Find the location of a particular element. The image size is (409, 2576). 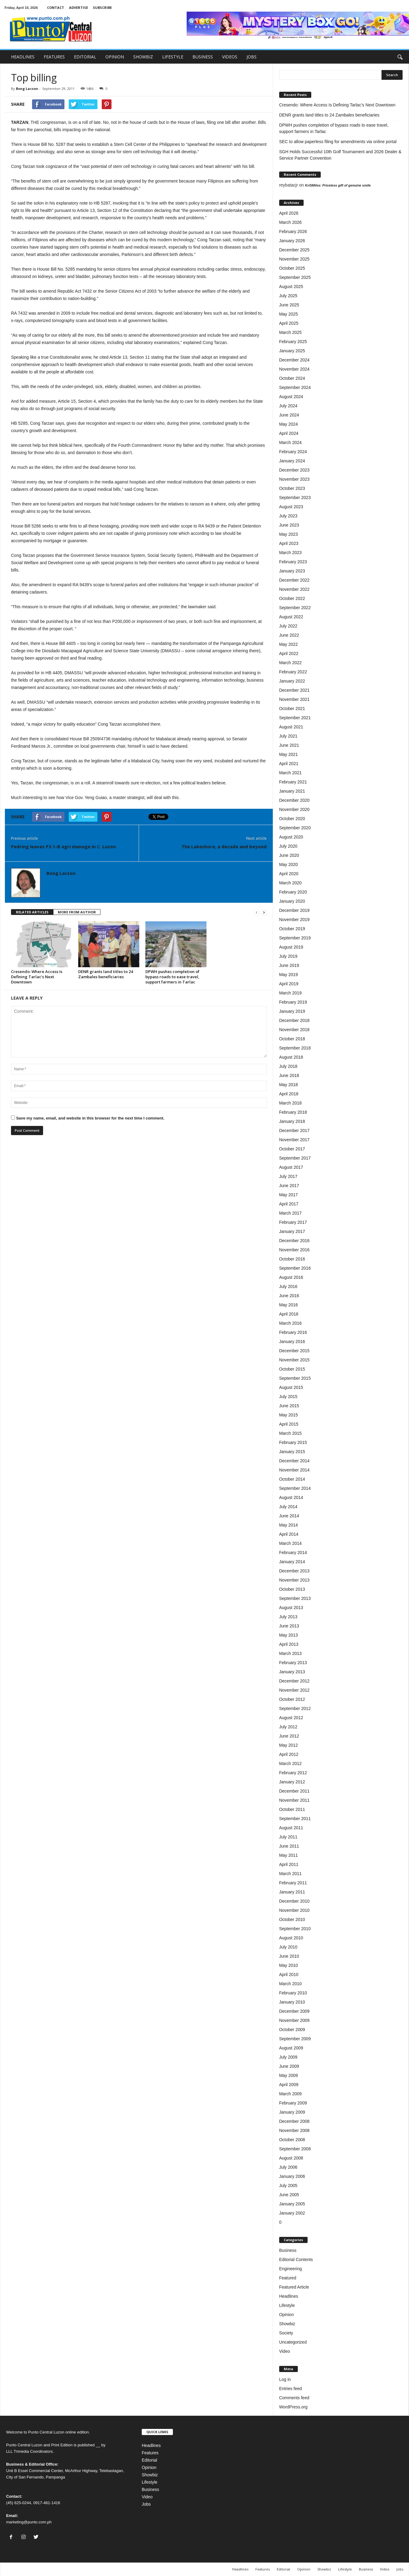

May 2019 is located at coordinates (288, 974).